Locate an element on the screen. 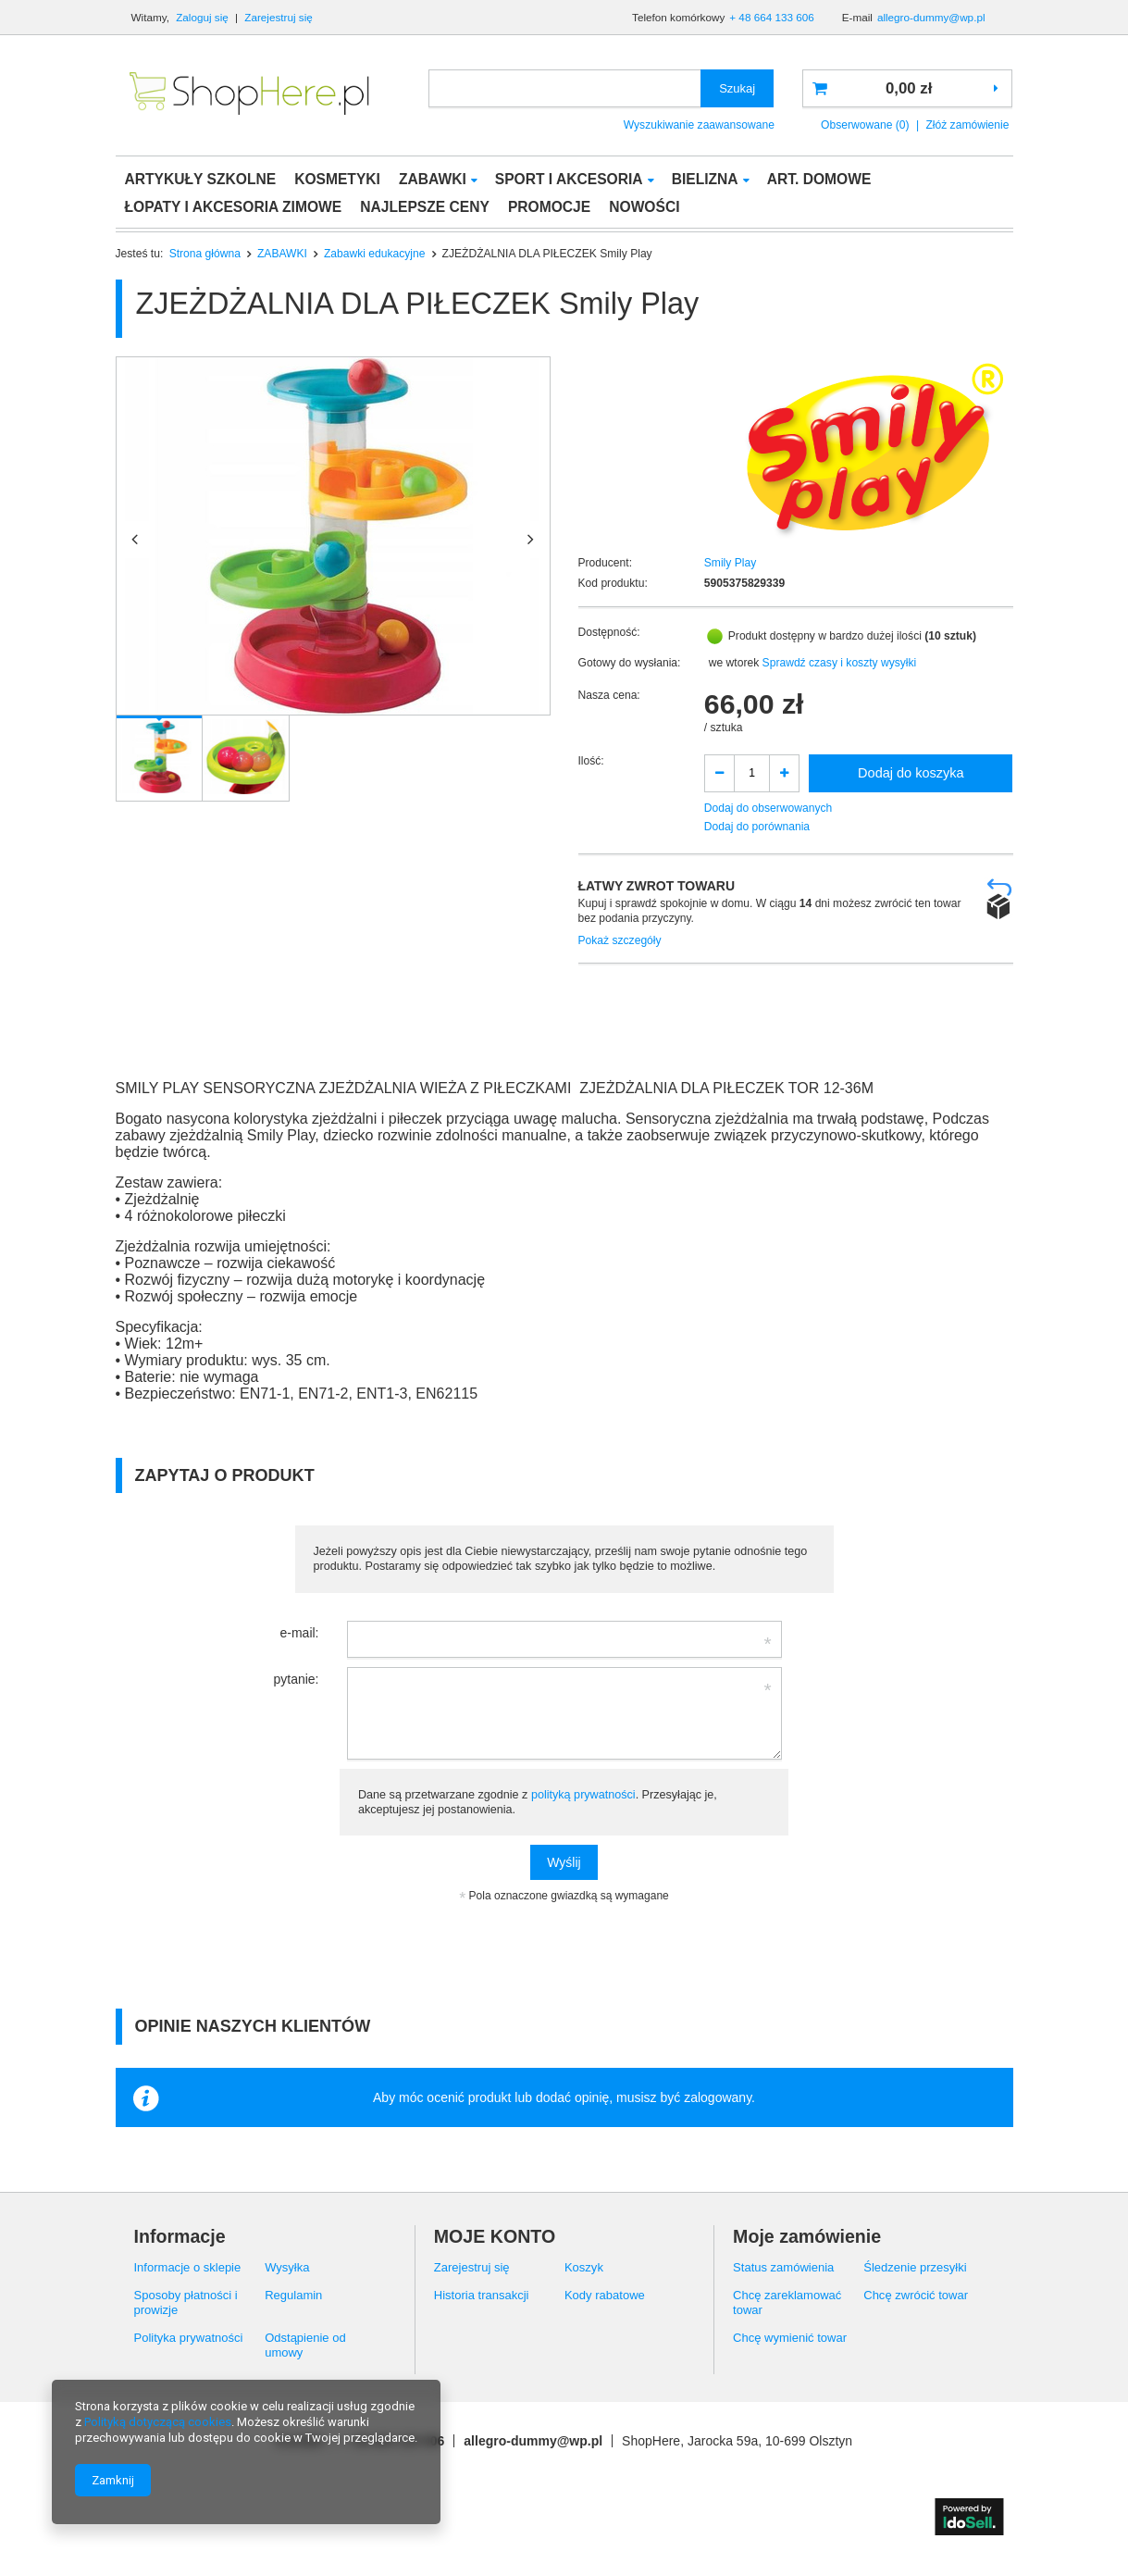 This screenshot has width=1128, height=2576. Wyszukiwanie zaawansowane is located at coordinates (699, 124).